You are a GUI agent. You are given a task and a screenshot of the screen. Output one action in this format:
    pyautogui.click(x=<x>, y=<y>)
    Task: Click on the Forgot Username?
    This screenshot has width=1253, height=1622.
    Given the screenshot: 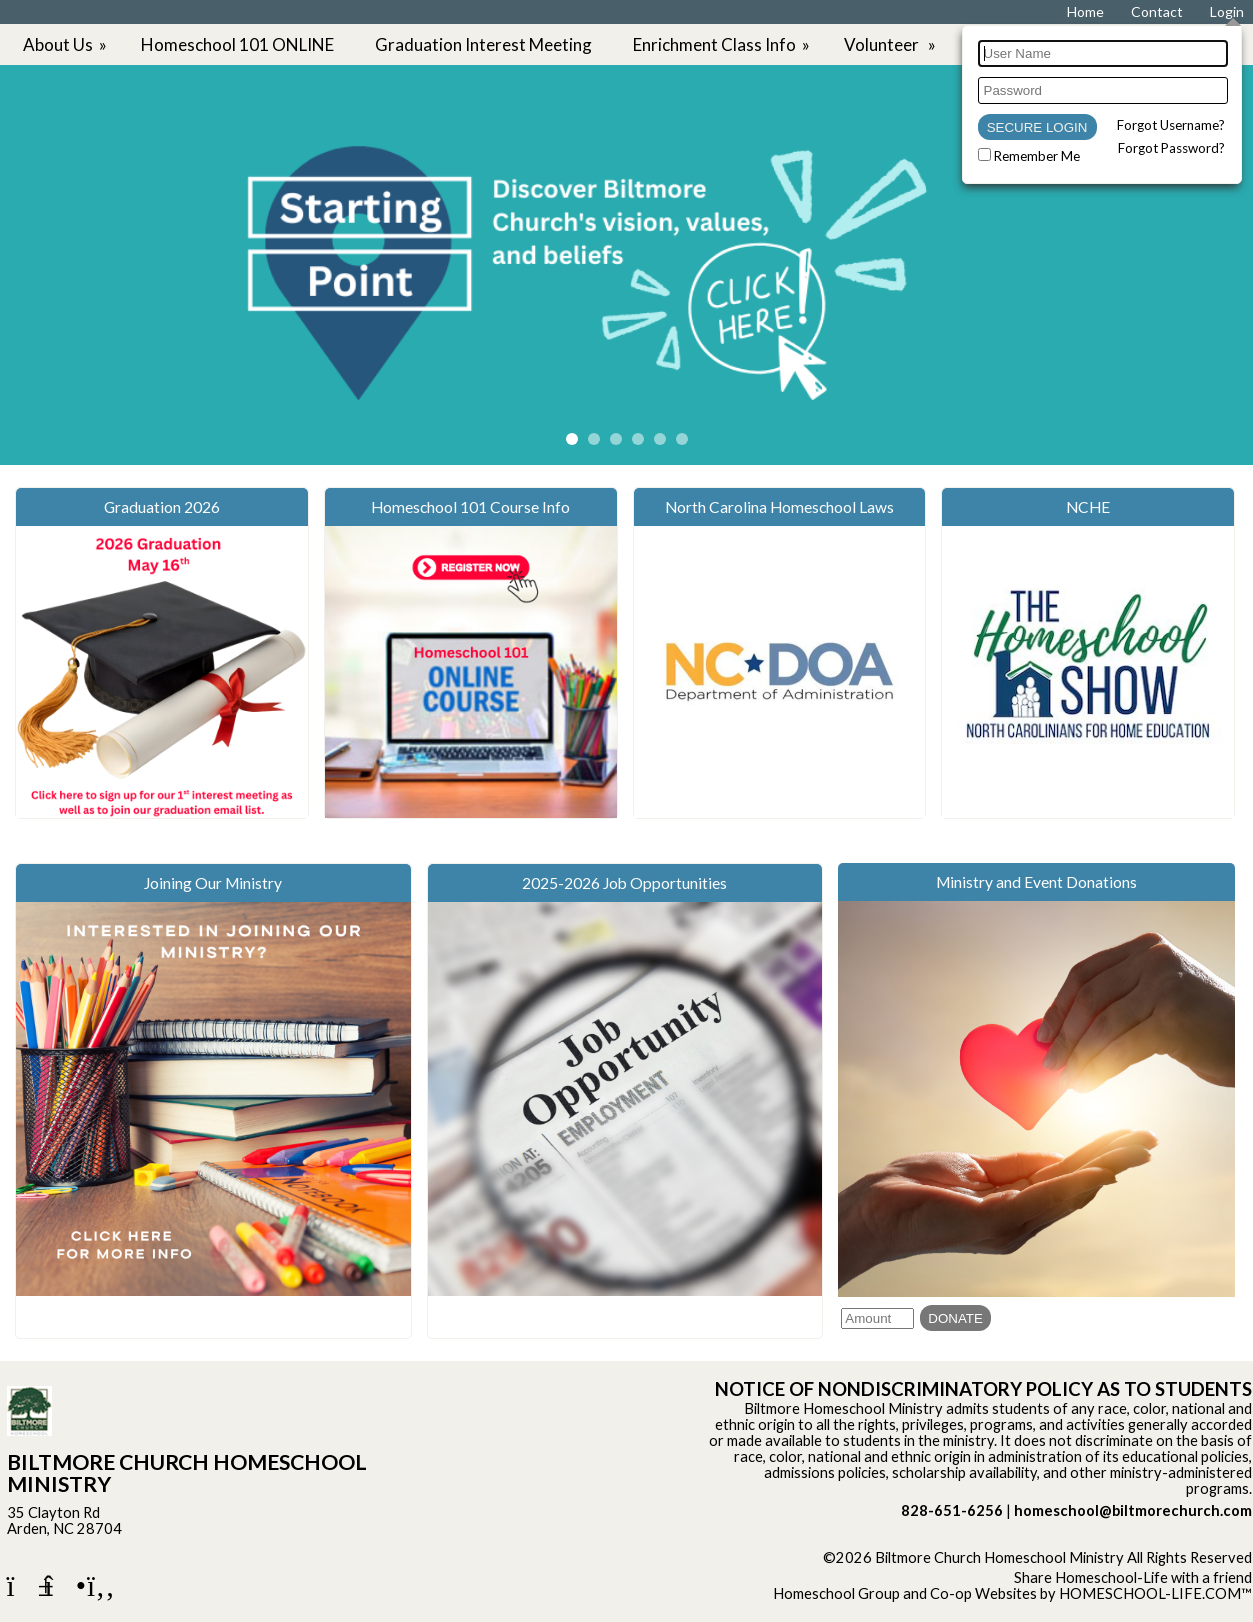 What is the action you would take?
    pyautogui.click(x=1171, y=125)
    